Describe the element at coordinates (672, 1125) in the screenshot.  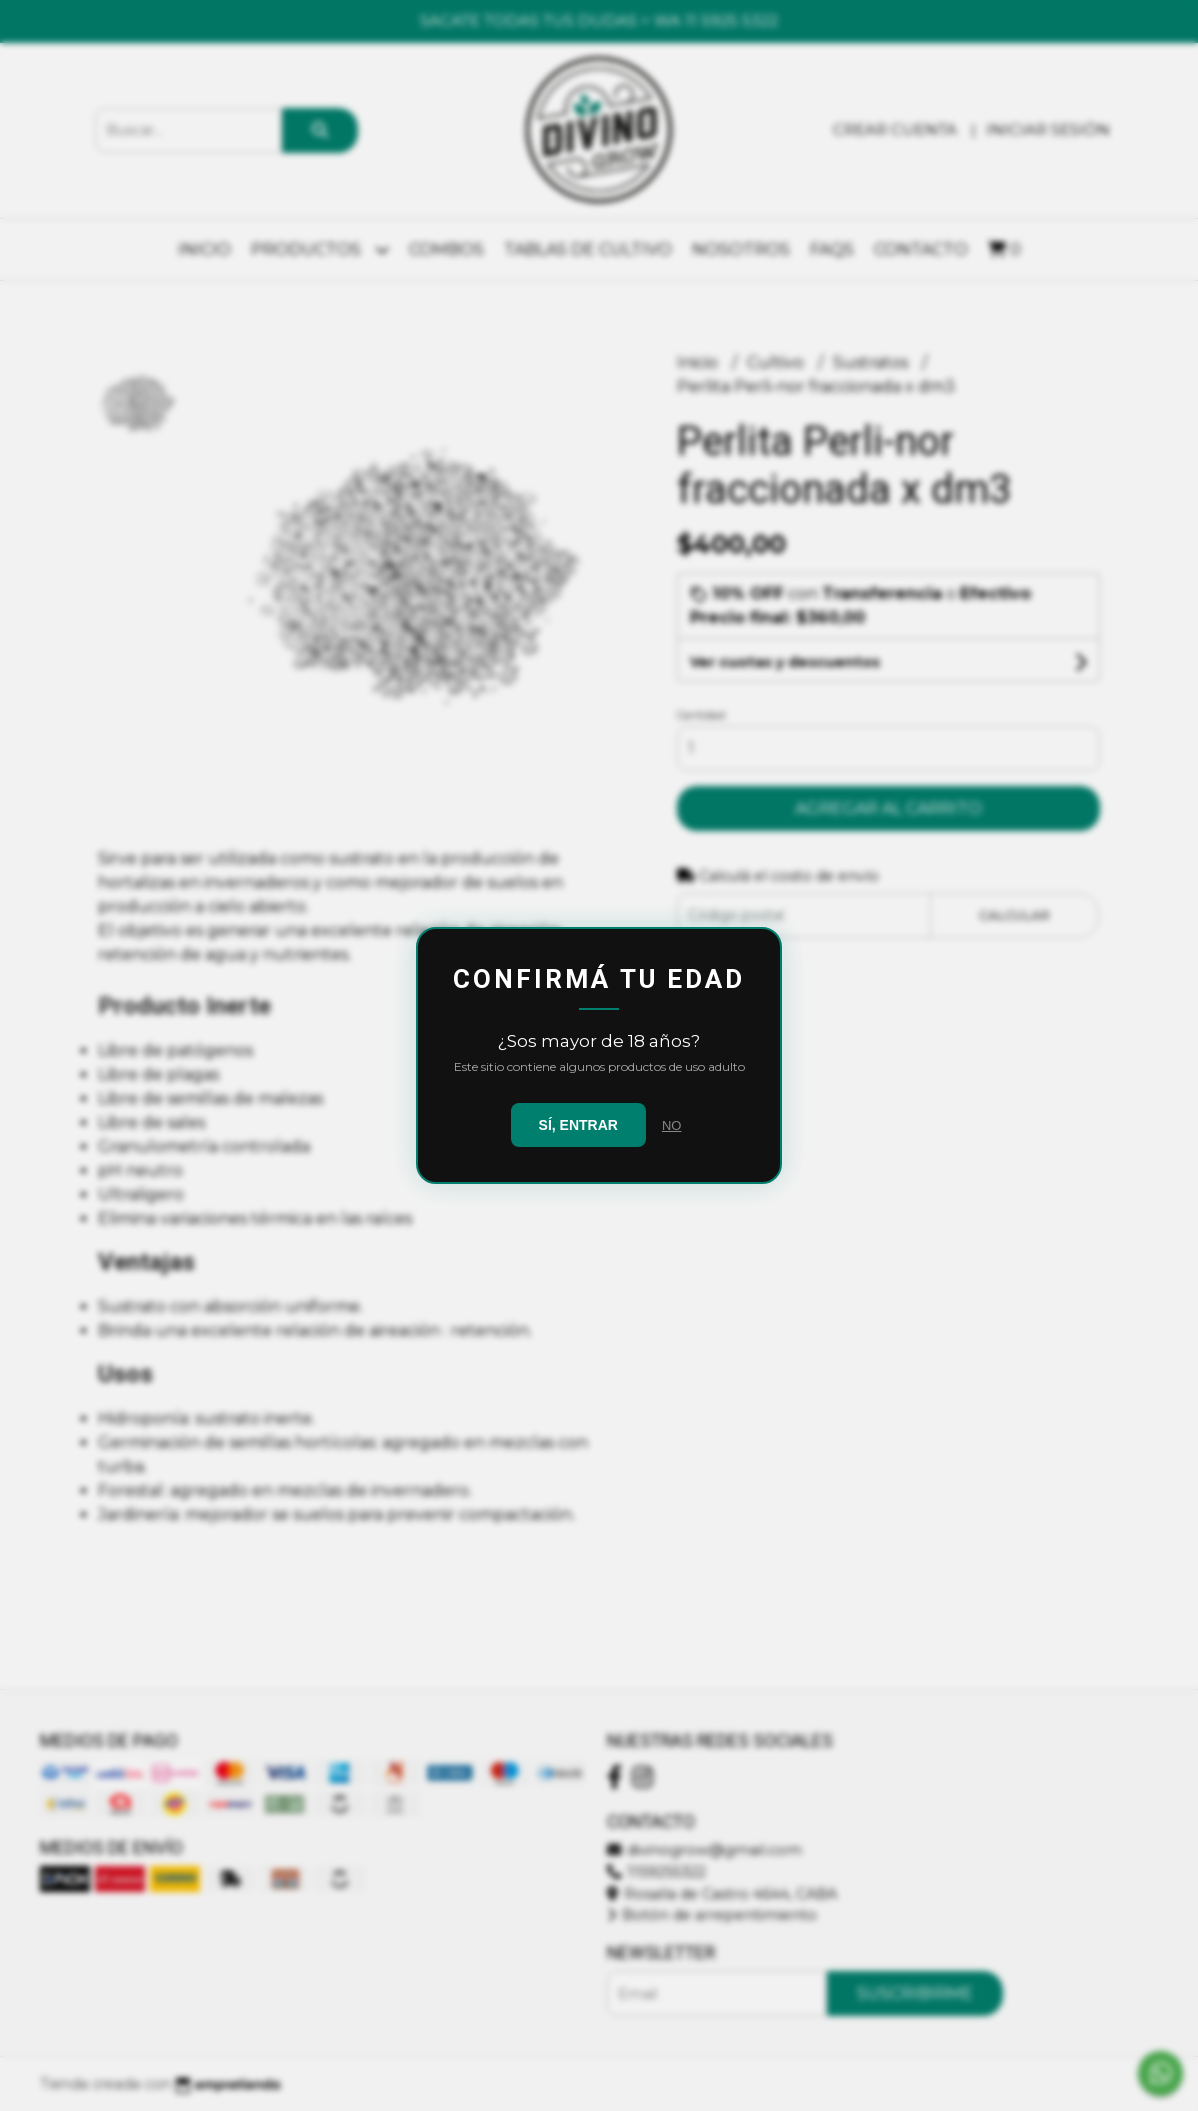
I see `NO` at that location.